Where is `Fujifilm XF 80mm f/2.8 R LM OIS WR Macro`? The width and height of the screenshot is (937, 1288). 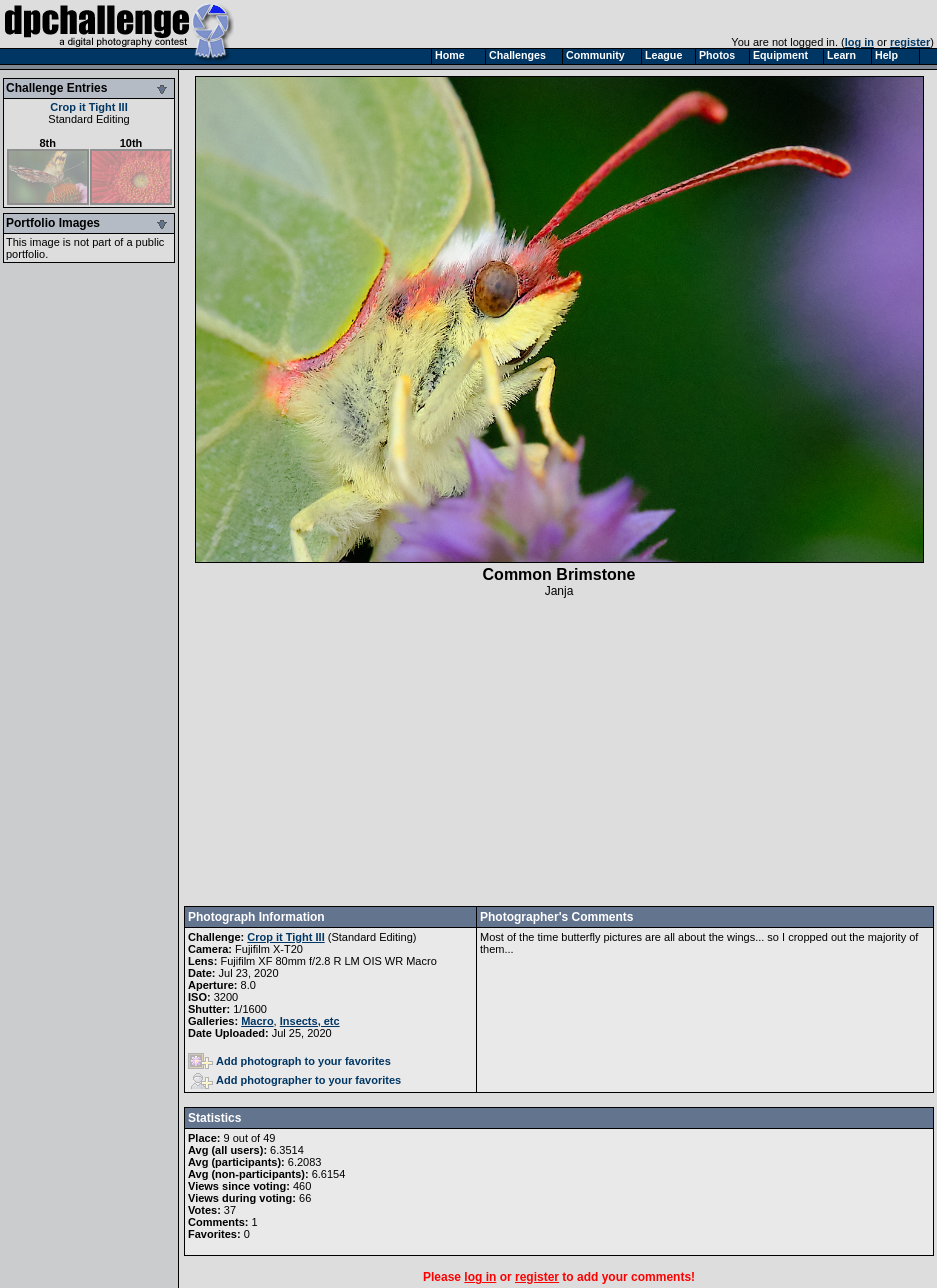
Fujifilm XF 80mm f/2.8 R LM OIS WR Macro is located at coordinates (328, 961).